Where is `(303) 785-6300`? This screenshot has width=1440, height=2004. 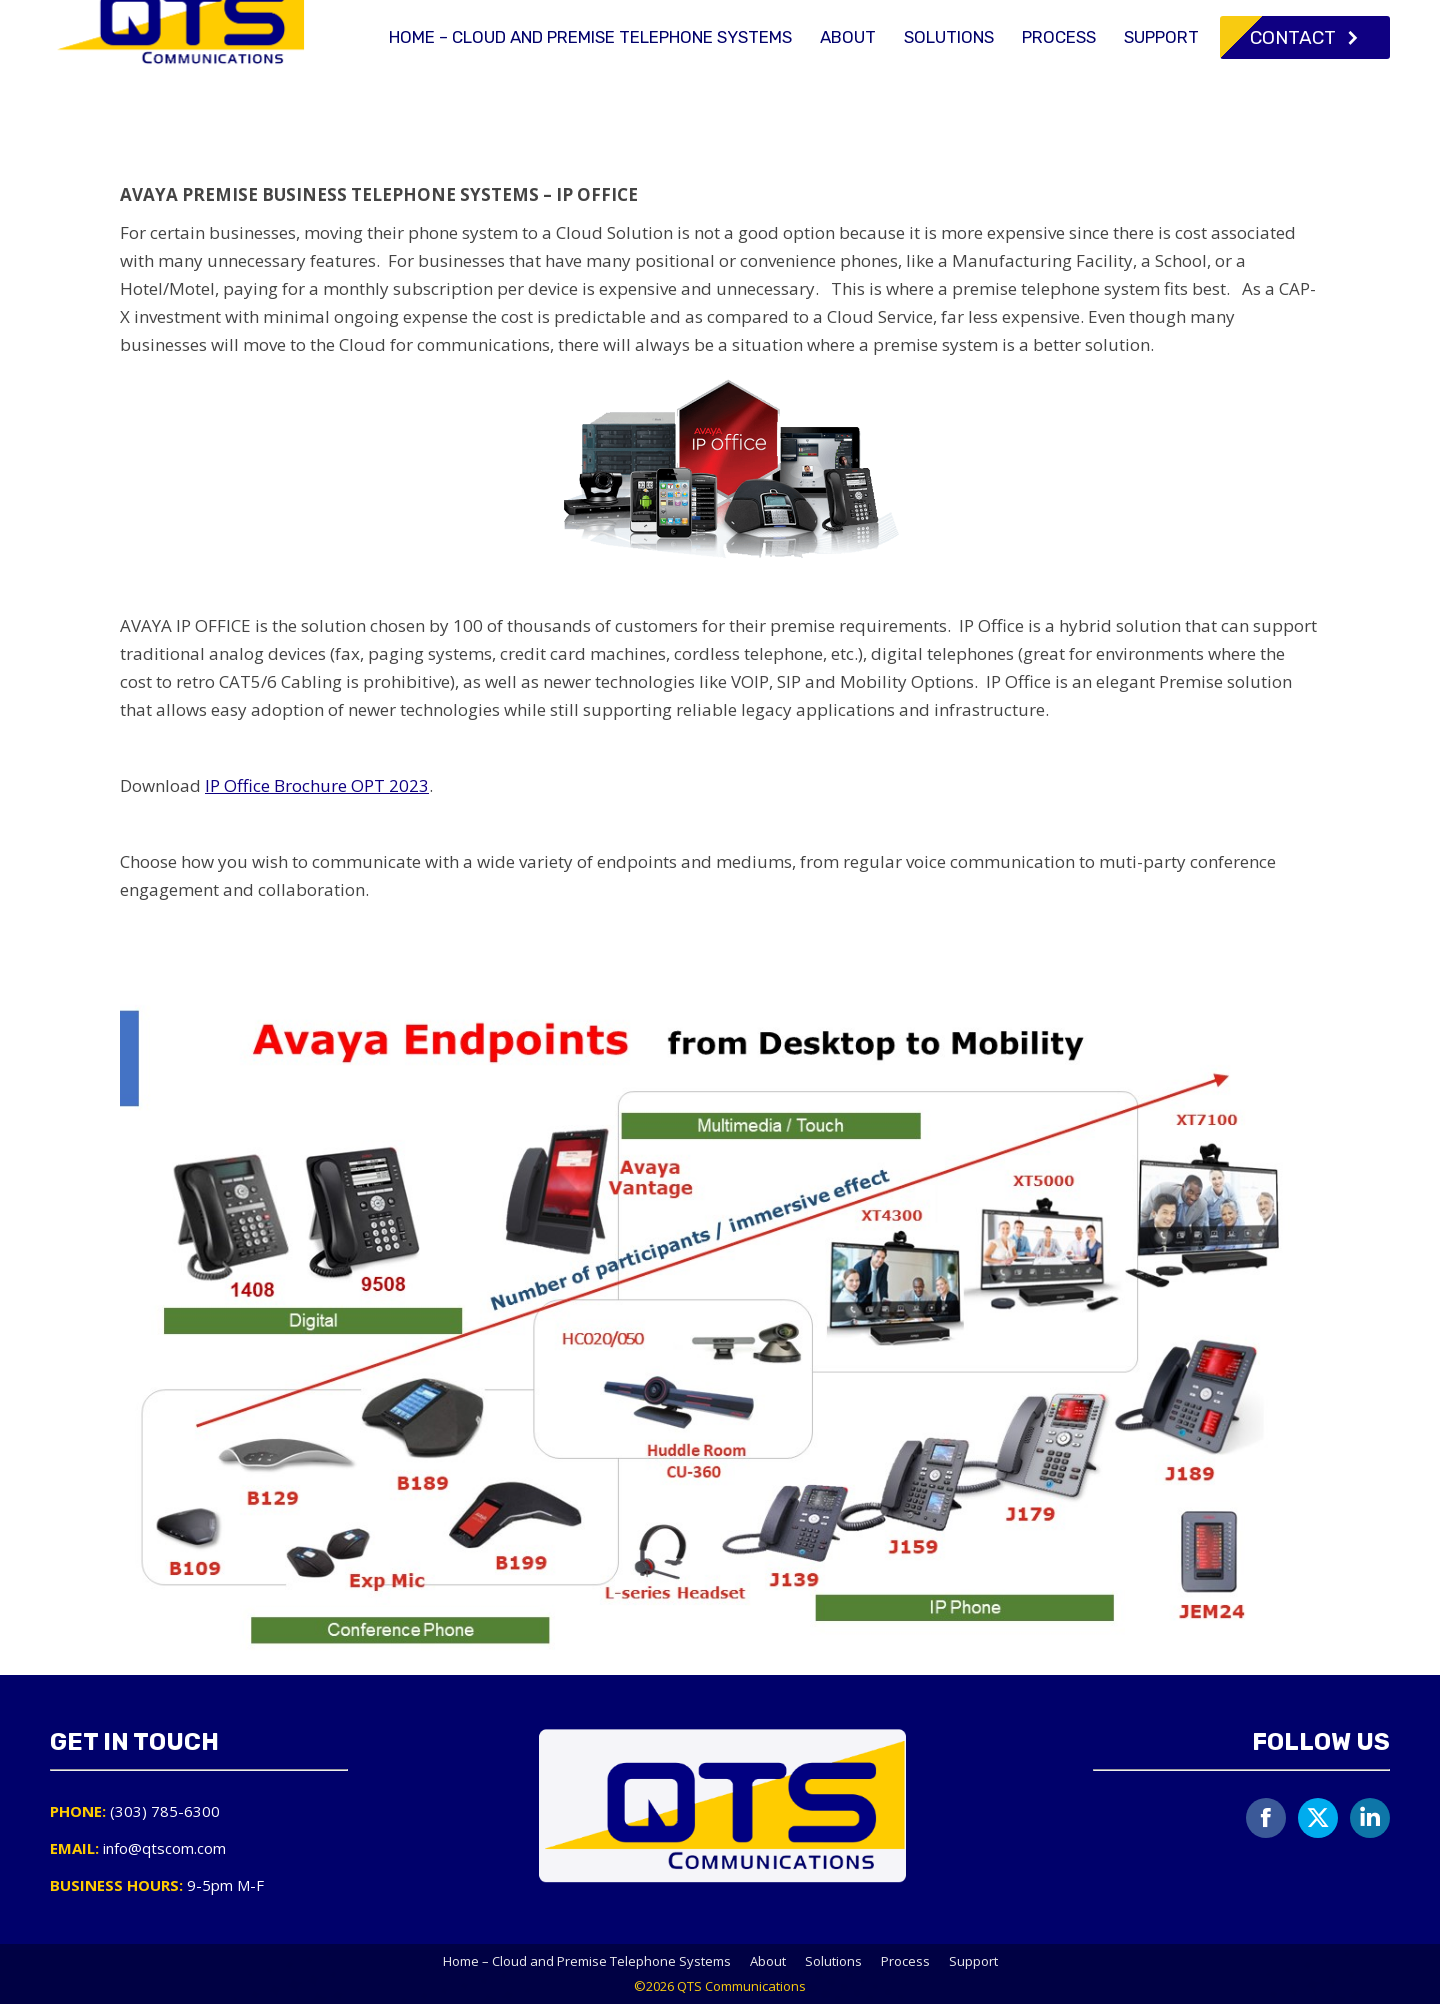
(303) 785-6300 is located at coordinates (1047, 18).